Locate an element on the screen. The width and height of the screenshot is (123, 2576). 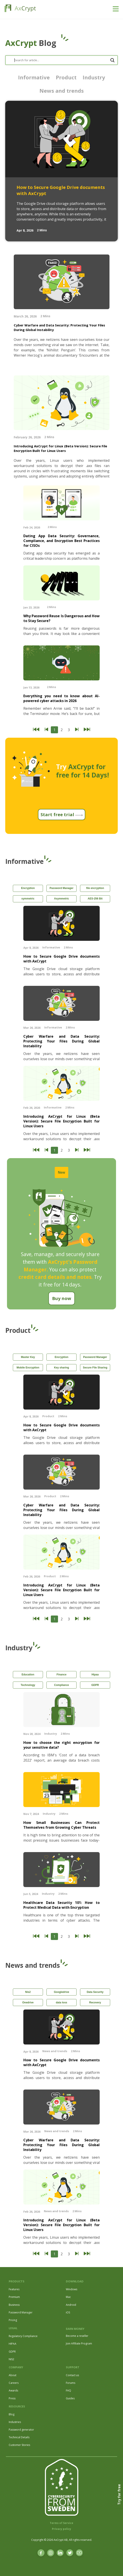
Terms of Service is located at coordinates (61, 2523).